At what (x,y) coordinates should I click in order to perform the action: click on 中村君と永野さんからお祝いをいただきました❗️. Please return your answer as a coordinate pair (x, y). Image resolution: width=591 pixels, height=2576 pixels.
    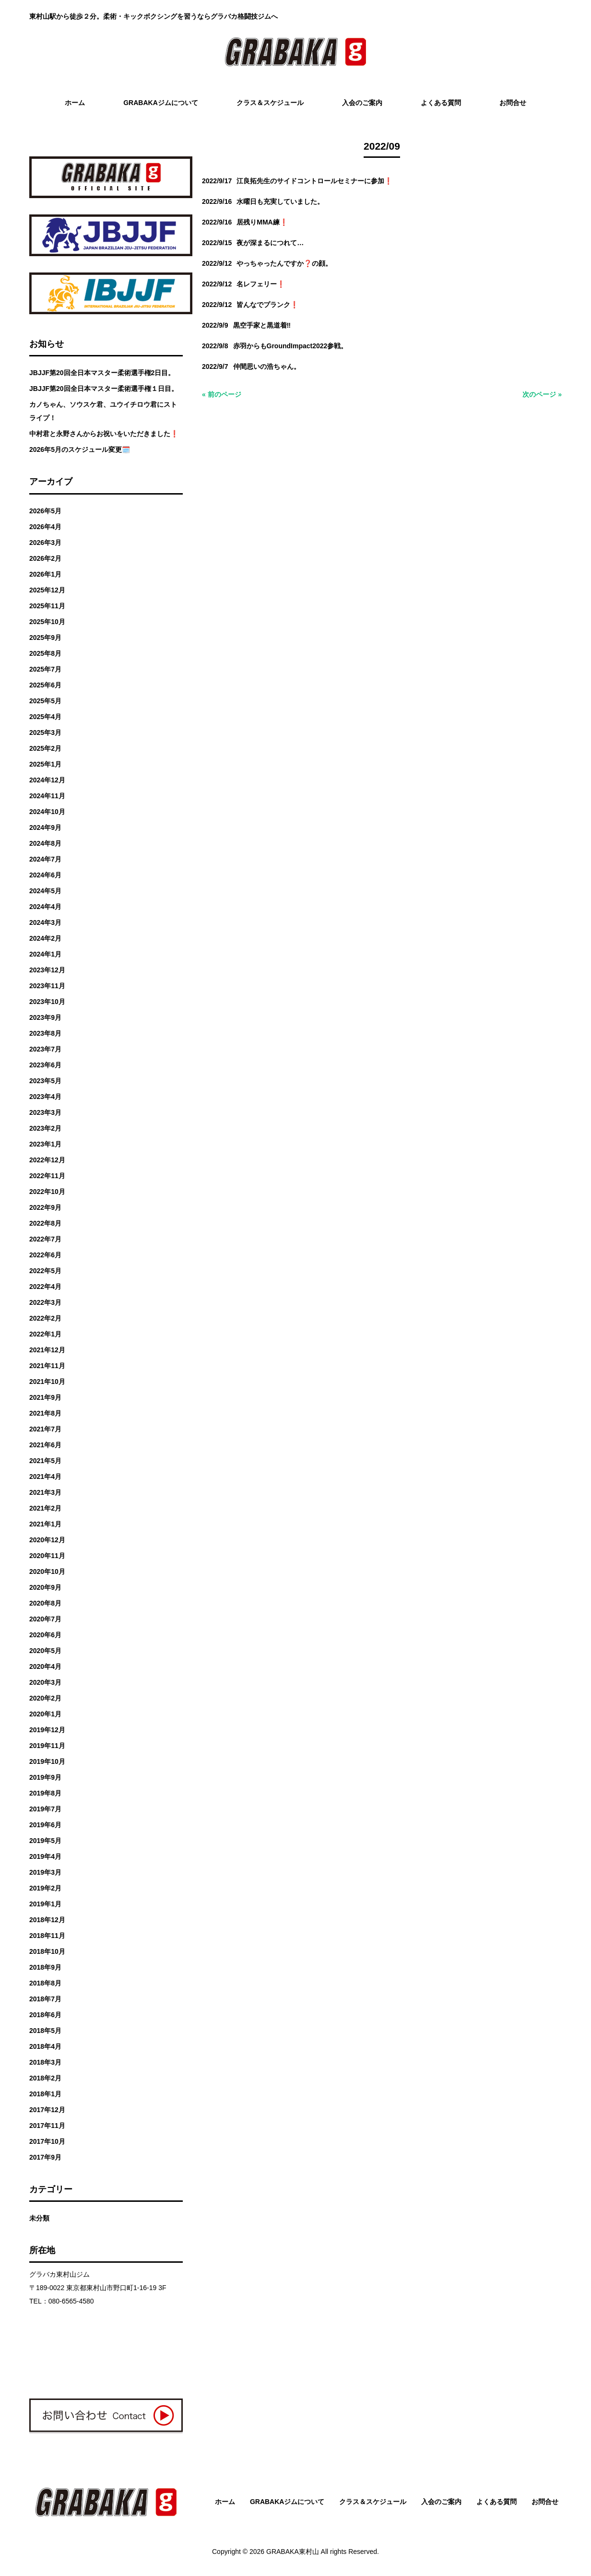
    Looking at the image, I should click on (103, 433).